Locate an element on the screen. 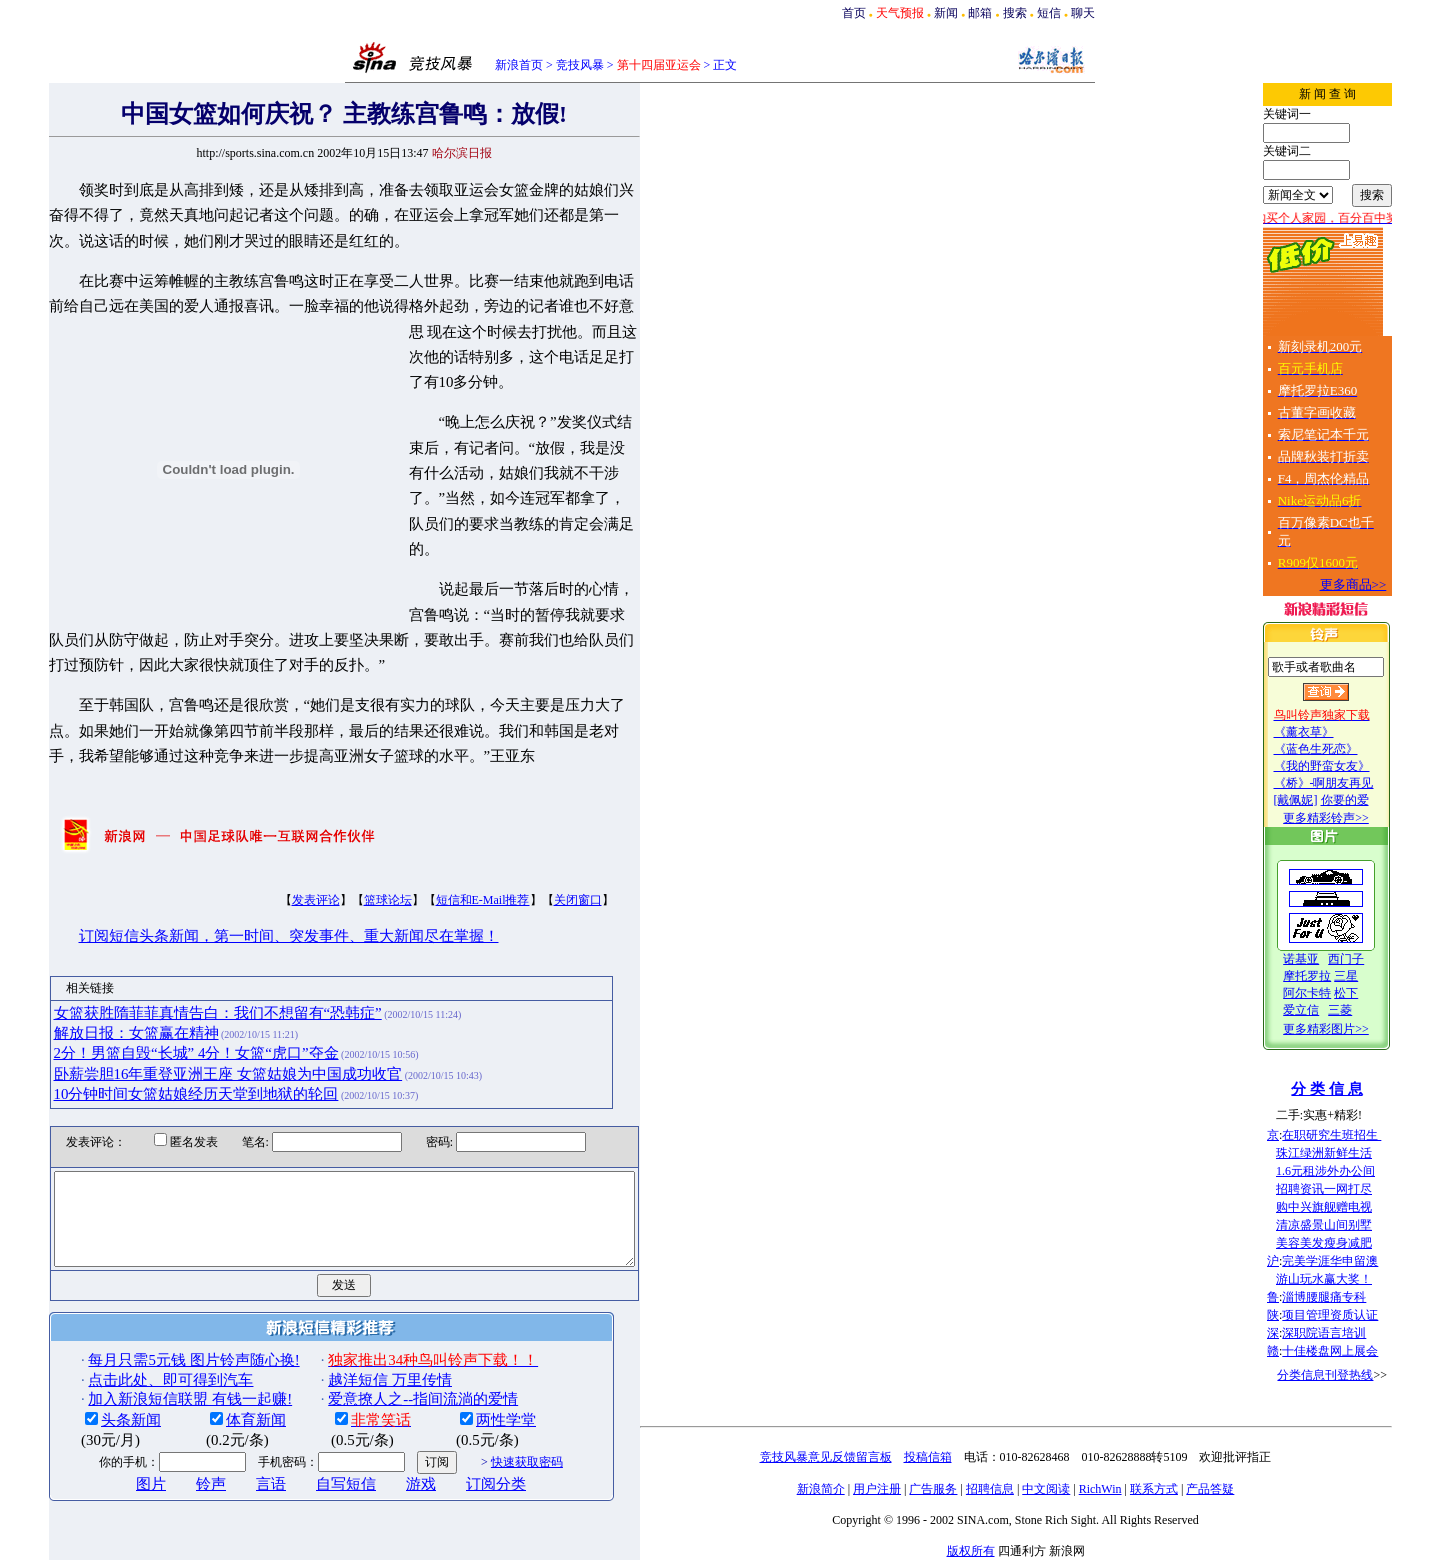  更多精彩图片>> is located at coordinates (1361, 1029).